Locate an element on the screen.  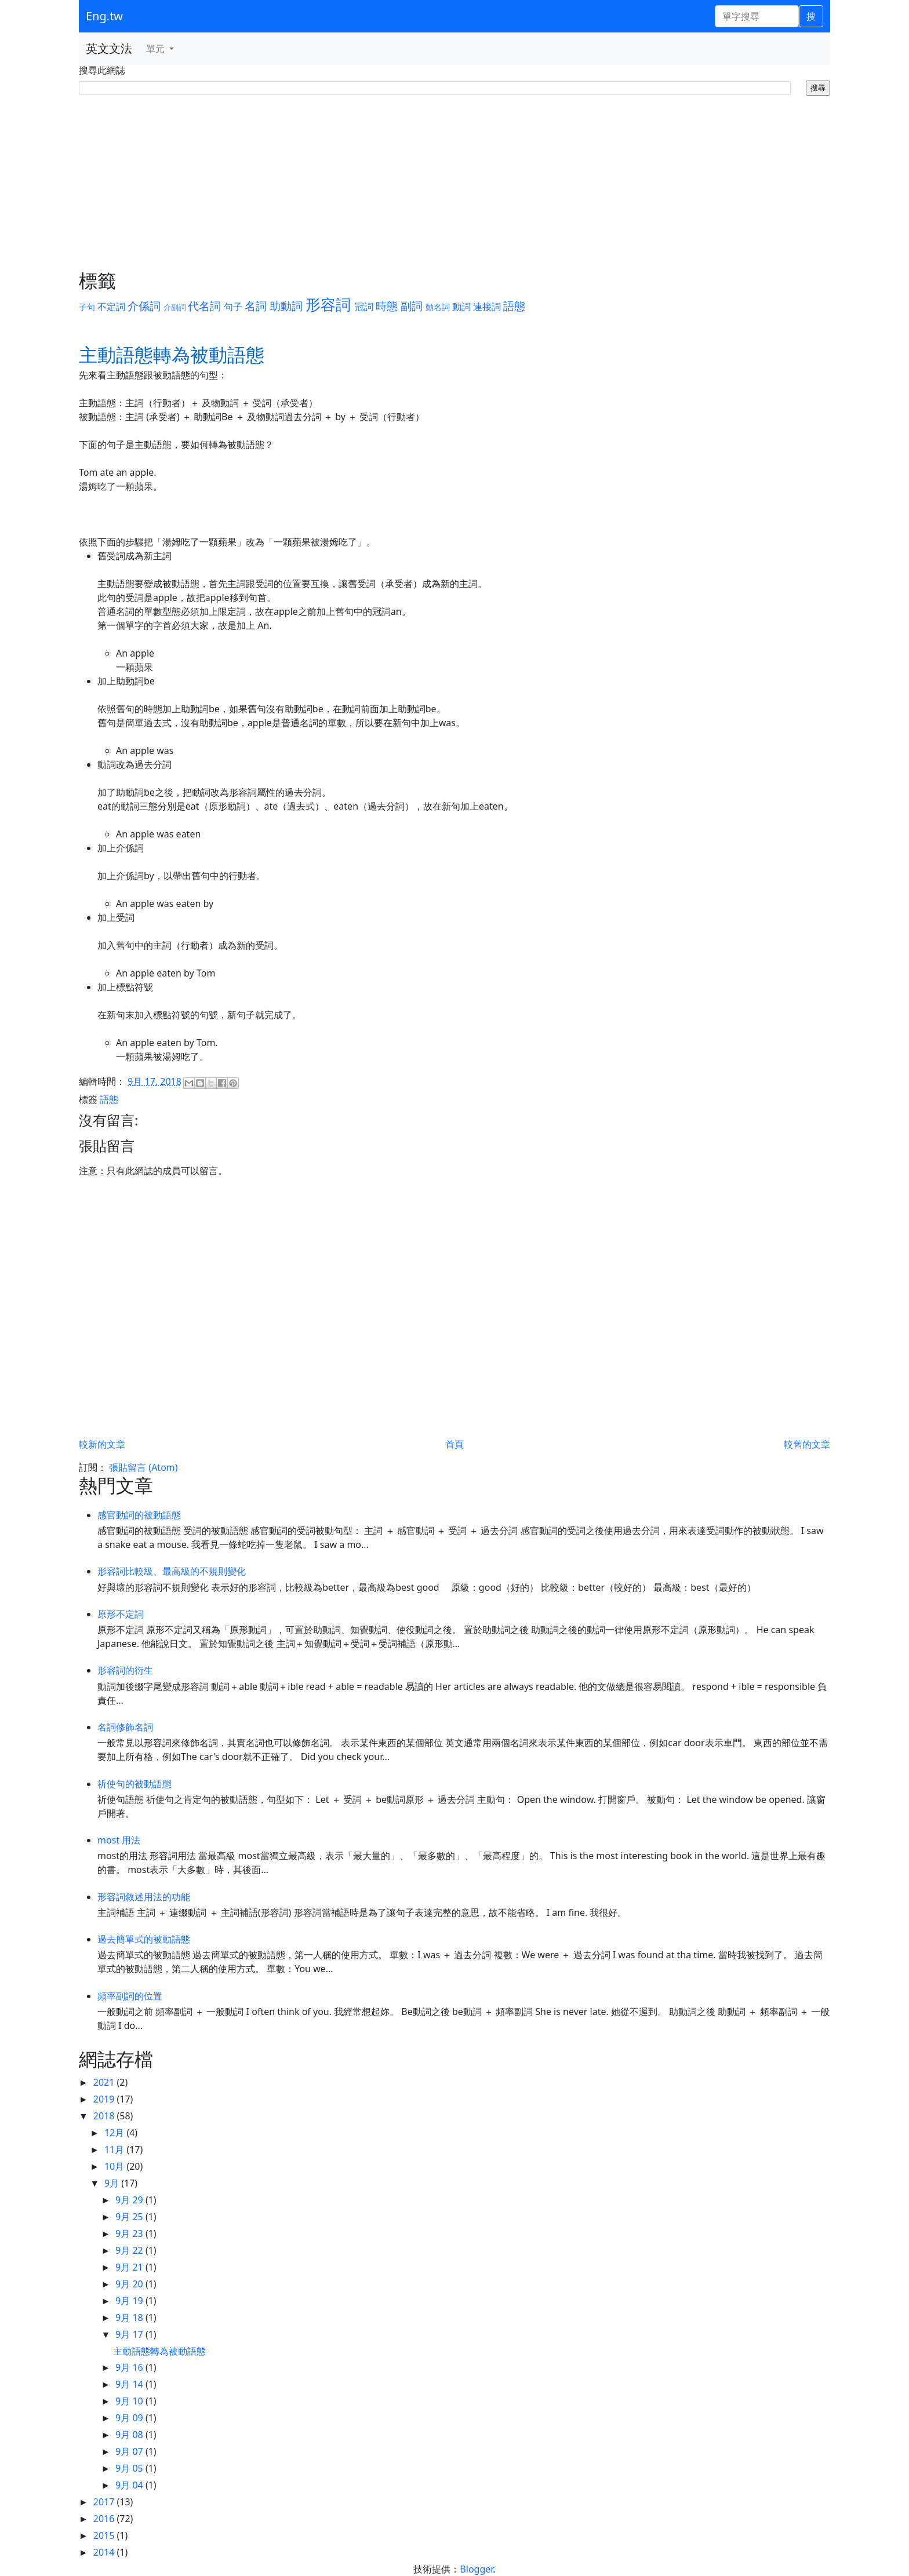
句子 is located at coordinates (233, 306).